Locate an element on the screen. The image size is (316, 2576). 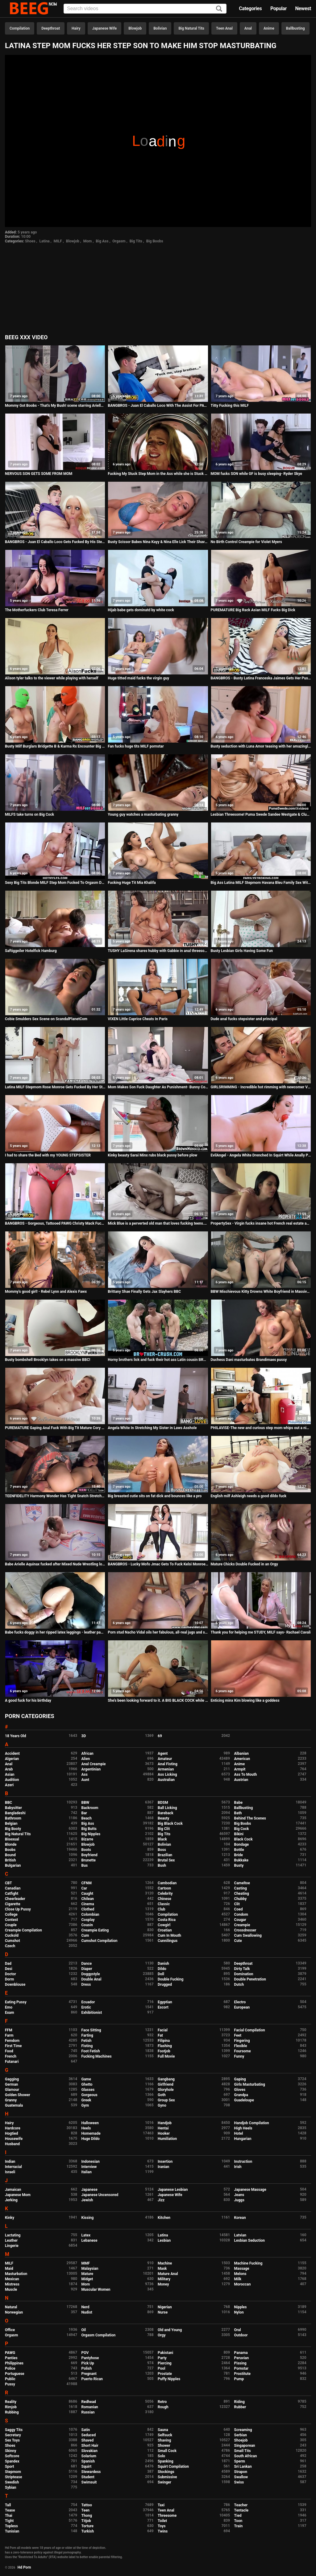
Thank you for helping me STUDY, MILF says- Rachael Cavali is located at coordinates (261, 1632).